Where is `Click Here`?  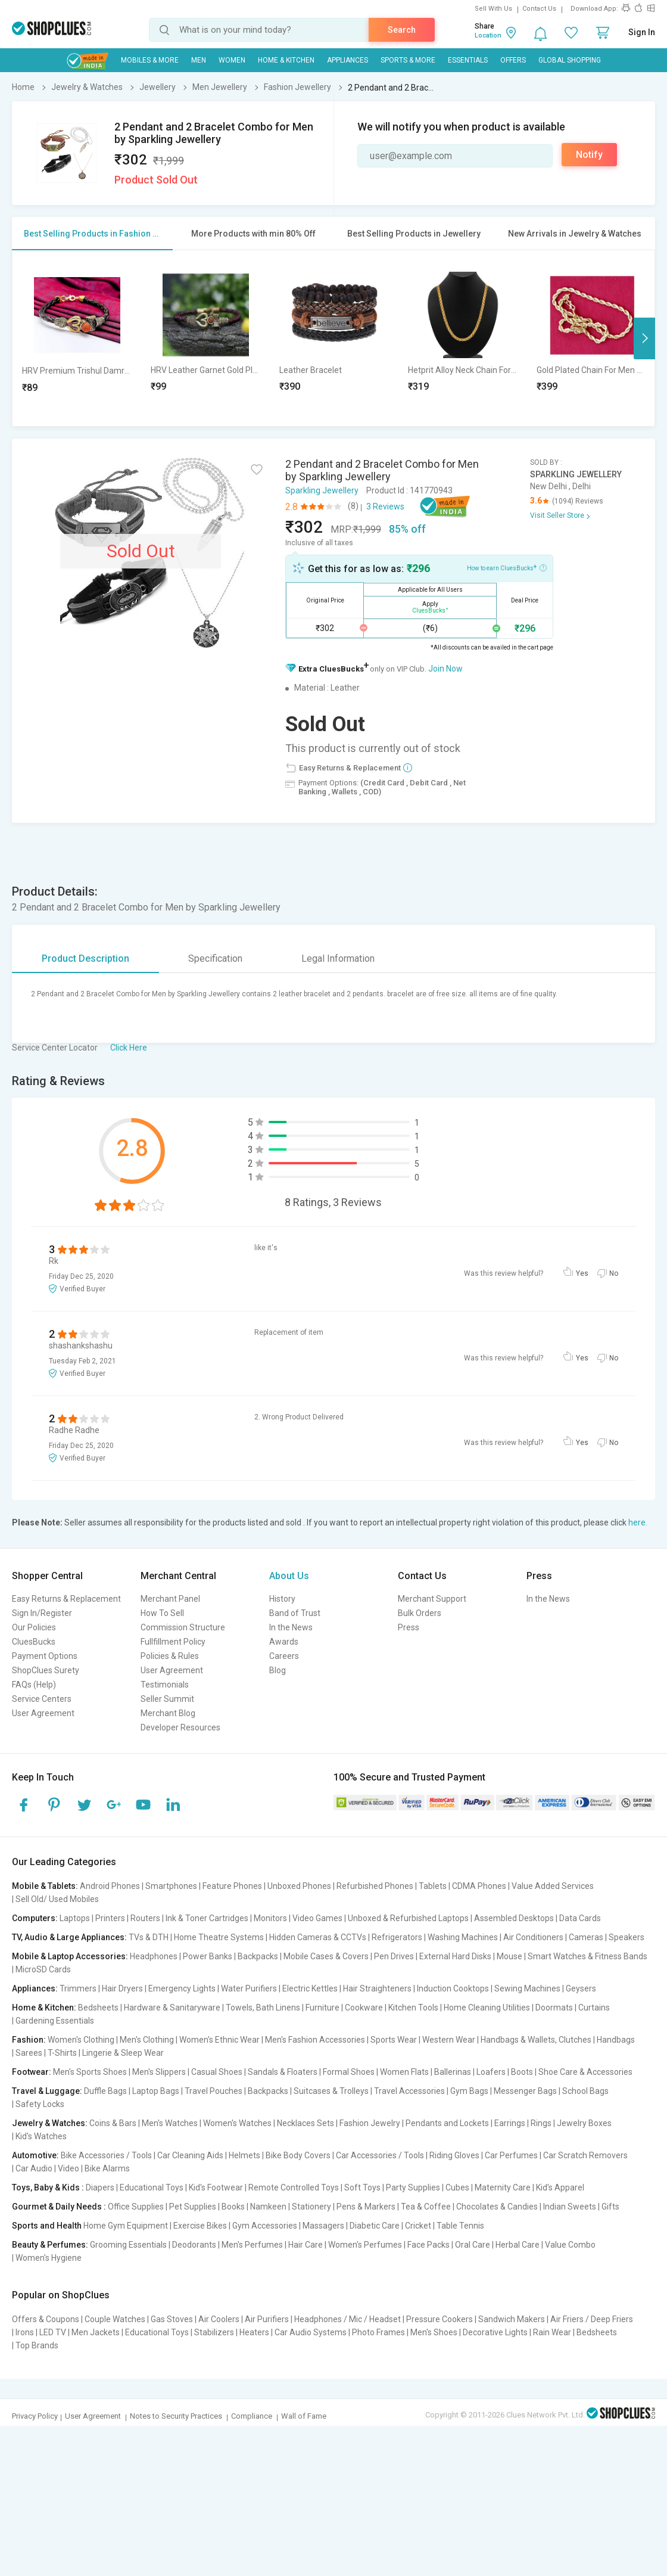 Click Here is located at coordinates (128, 1047).